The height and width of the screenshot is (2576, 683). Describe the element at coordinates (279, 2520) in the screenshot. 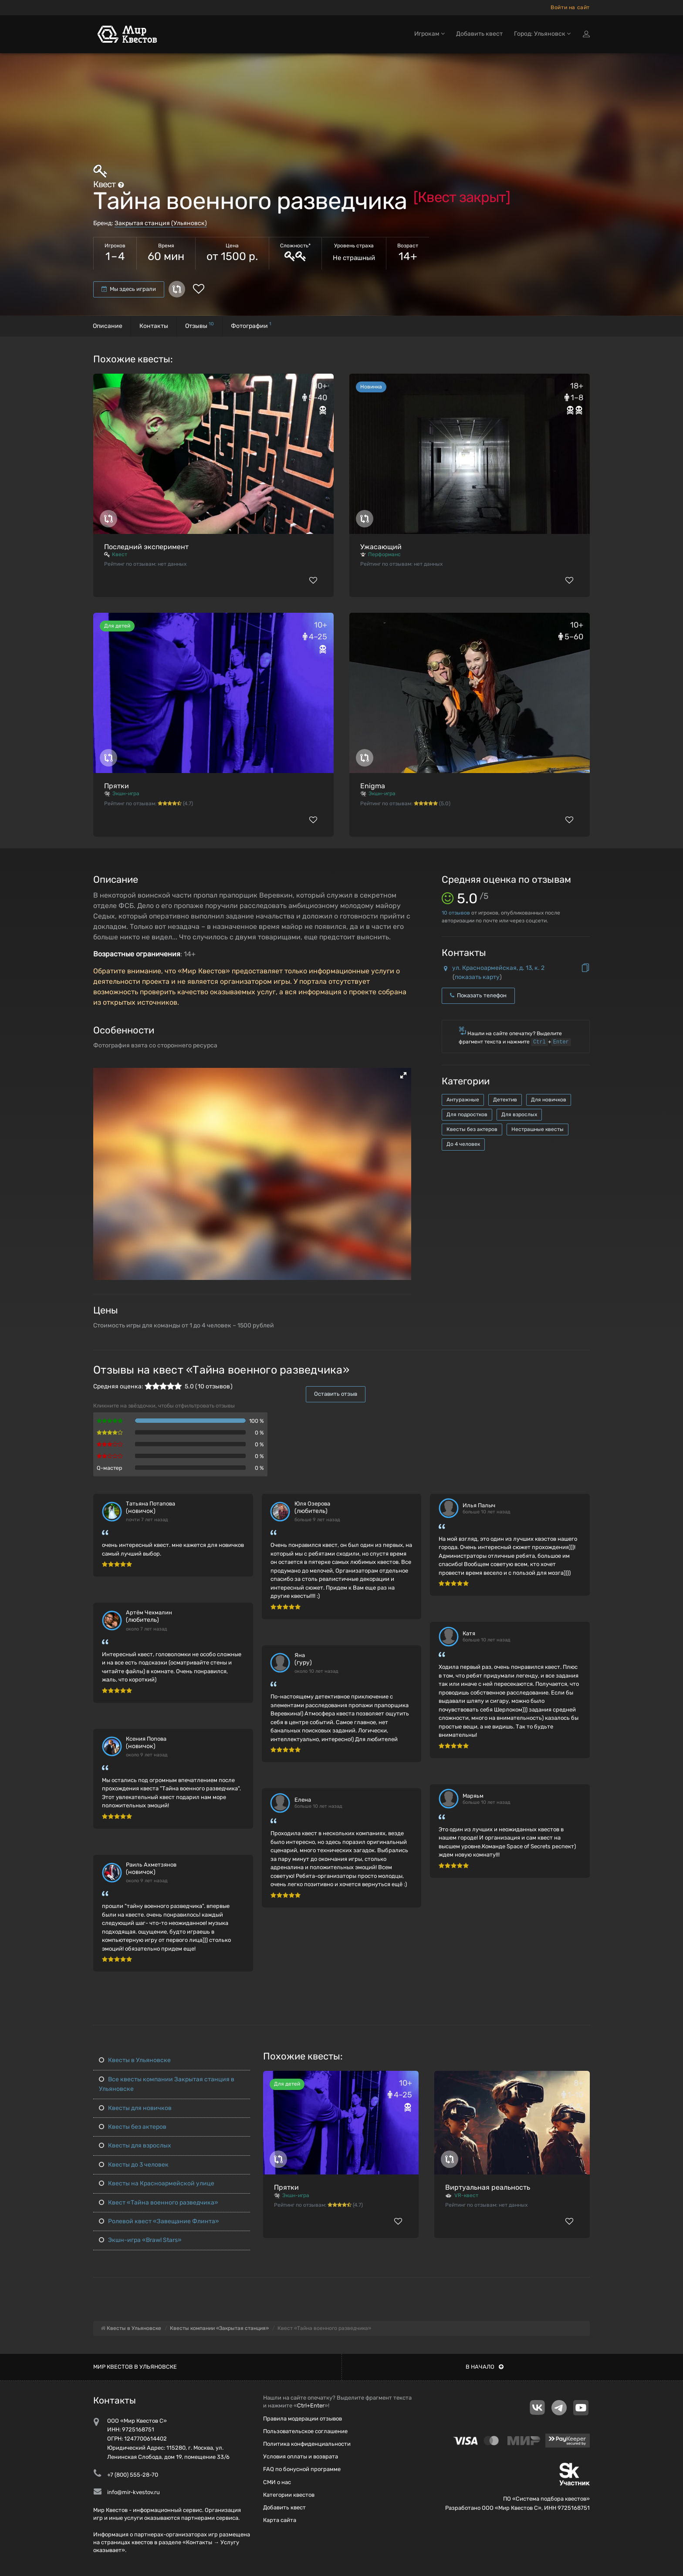

I see `Карта сайта` at that location.